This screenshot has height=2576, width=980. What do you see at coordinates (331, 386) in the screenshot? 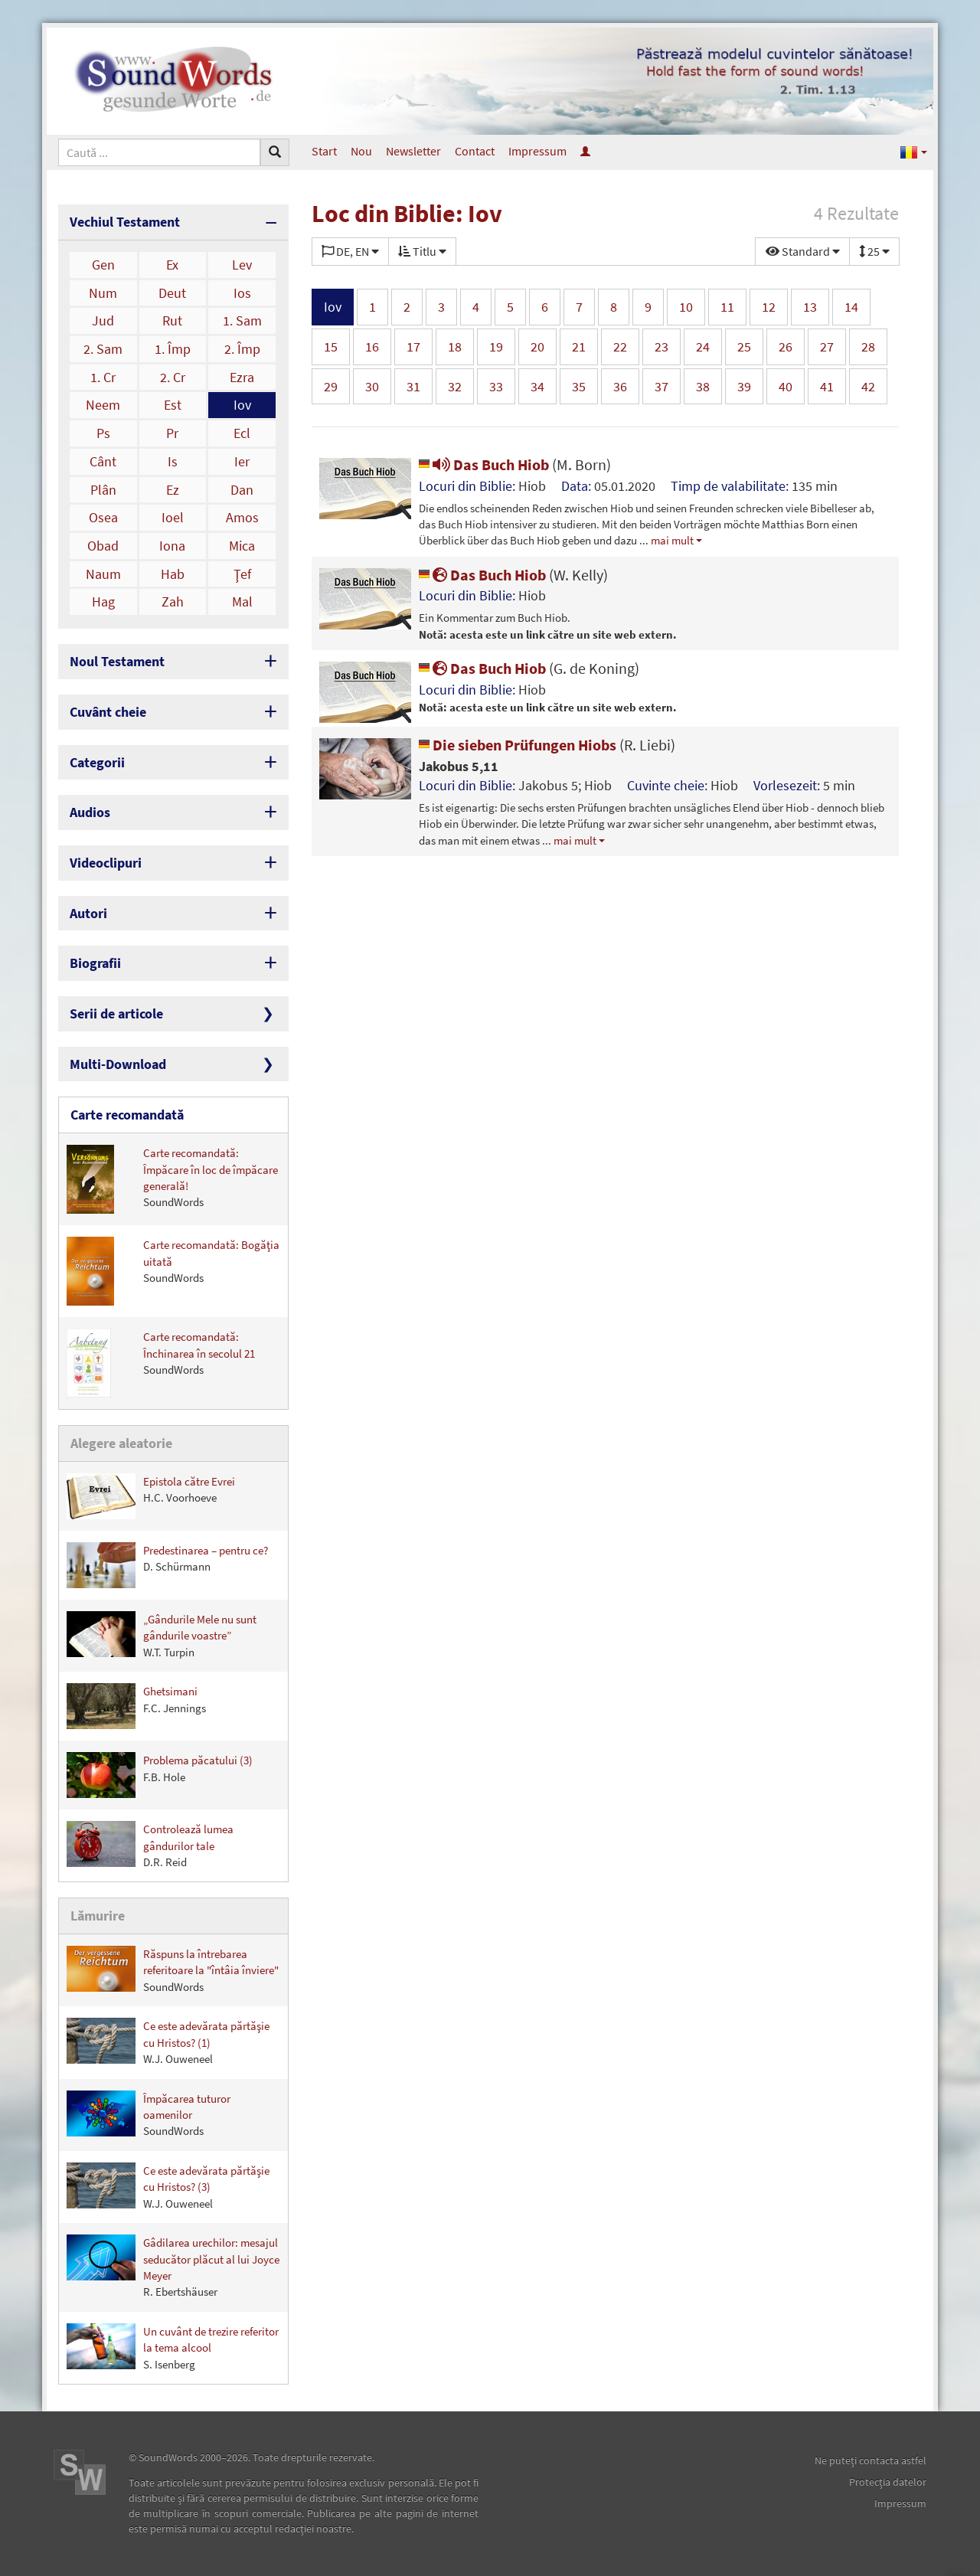
I see `29` at bounding box center [331, 386].